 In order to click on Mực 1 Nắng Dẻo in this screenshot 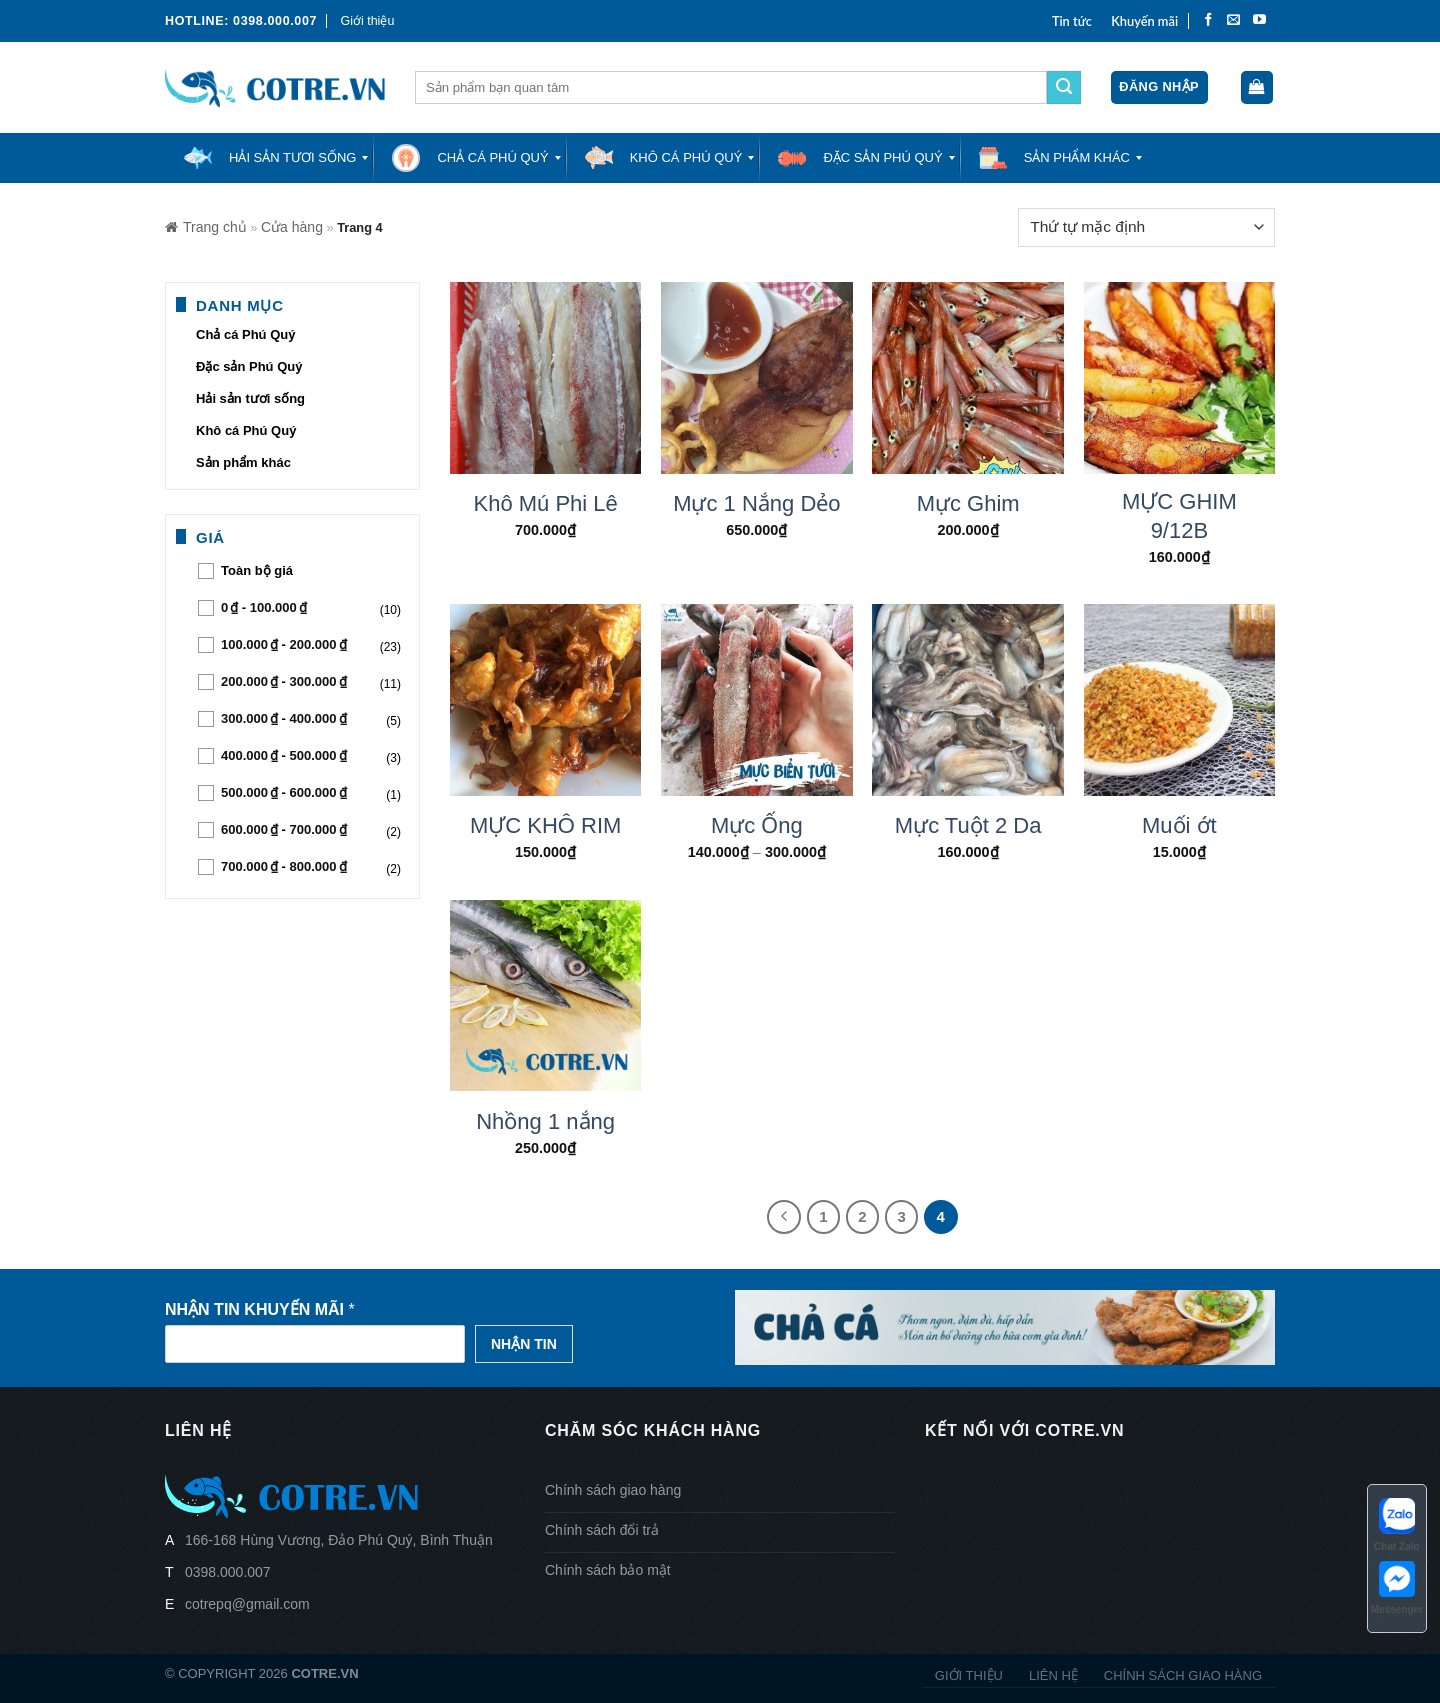, I will do `click(756, 503)`.